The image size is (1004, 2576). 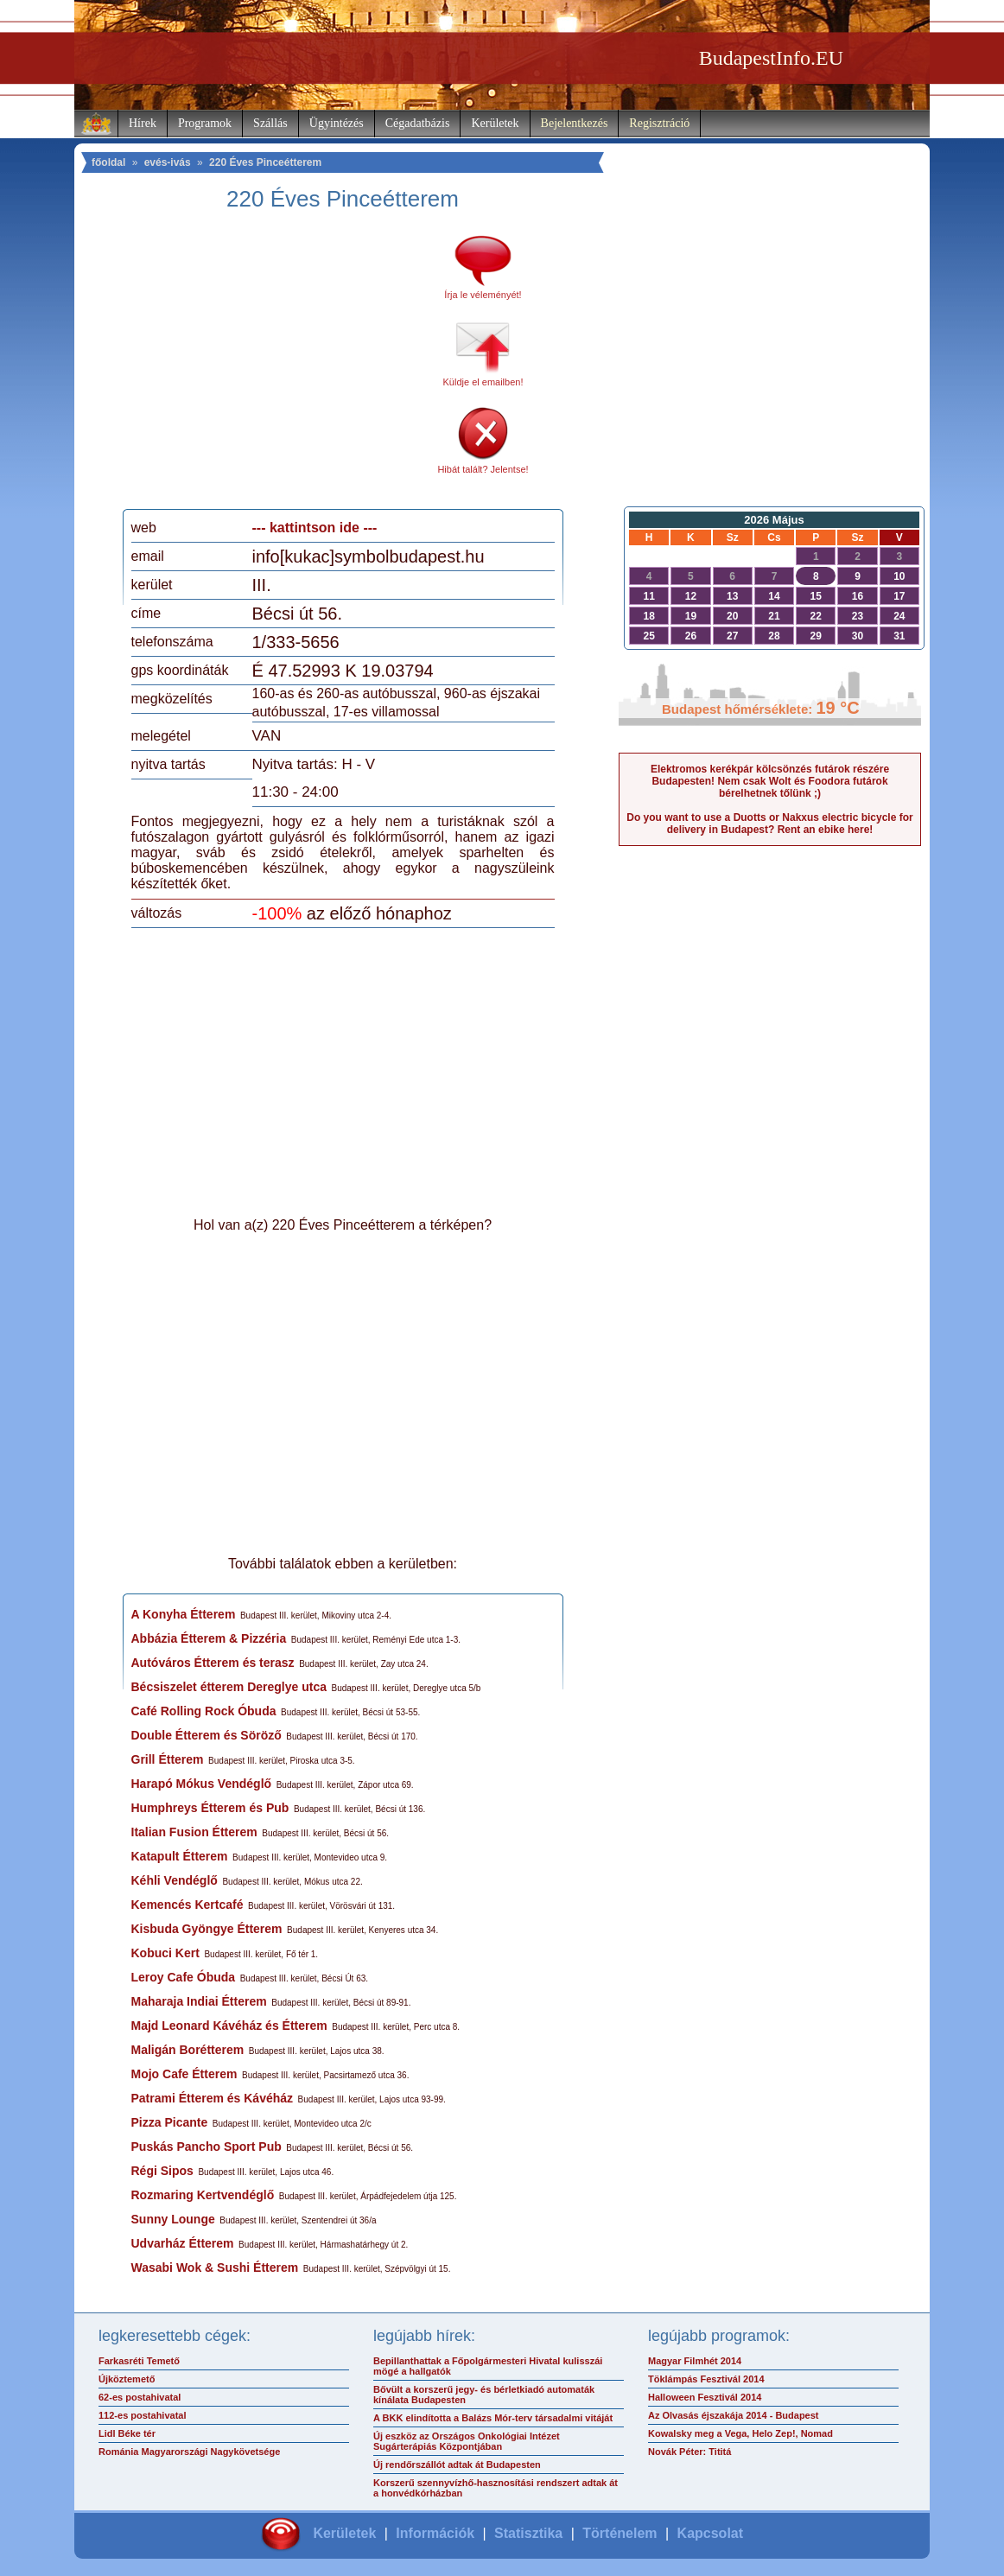 I want to click on Pizza Picante, so click(x=169, y=2122).